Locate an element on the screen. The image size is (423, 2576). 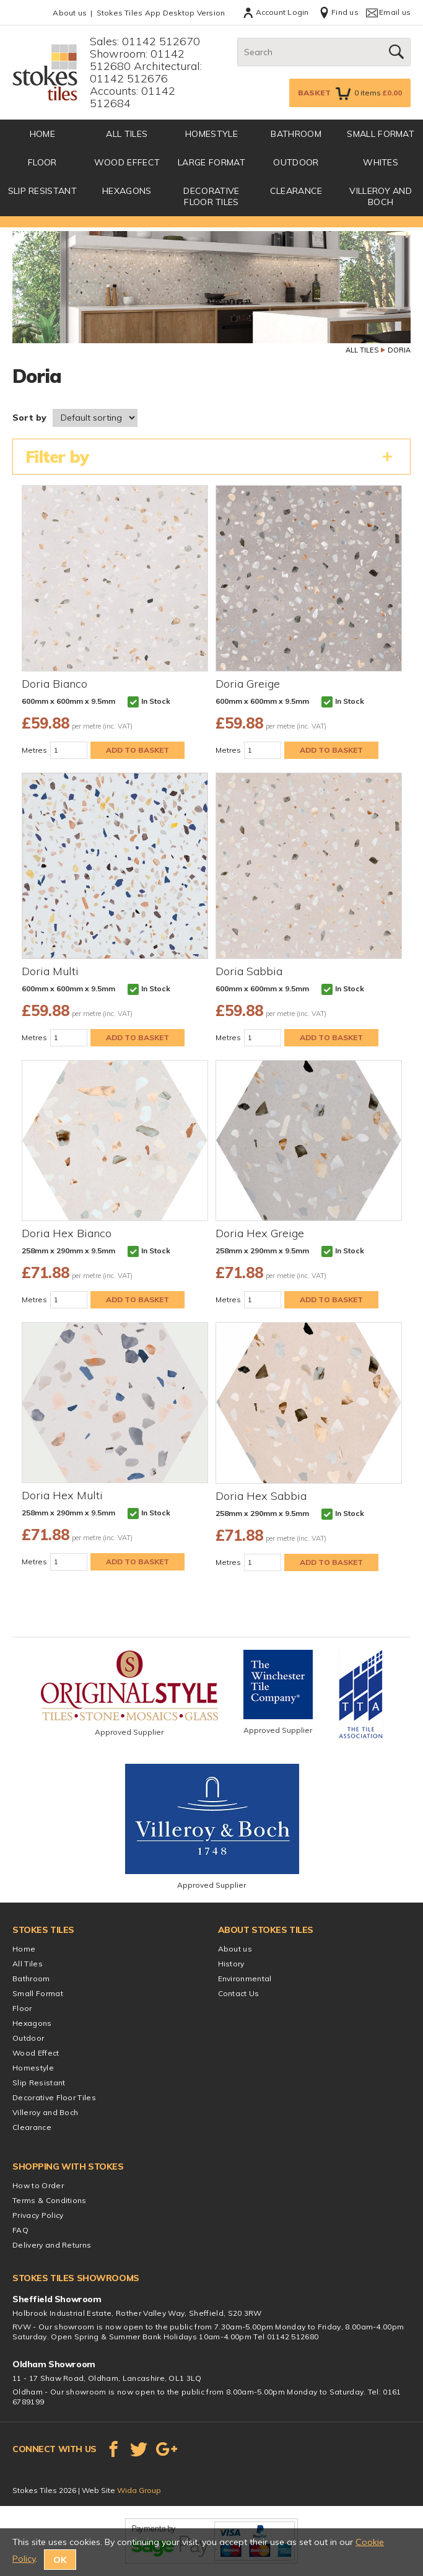
Metres is located at coordinates (34, 750).